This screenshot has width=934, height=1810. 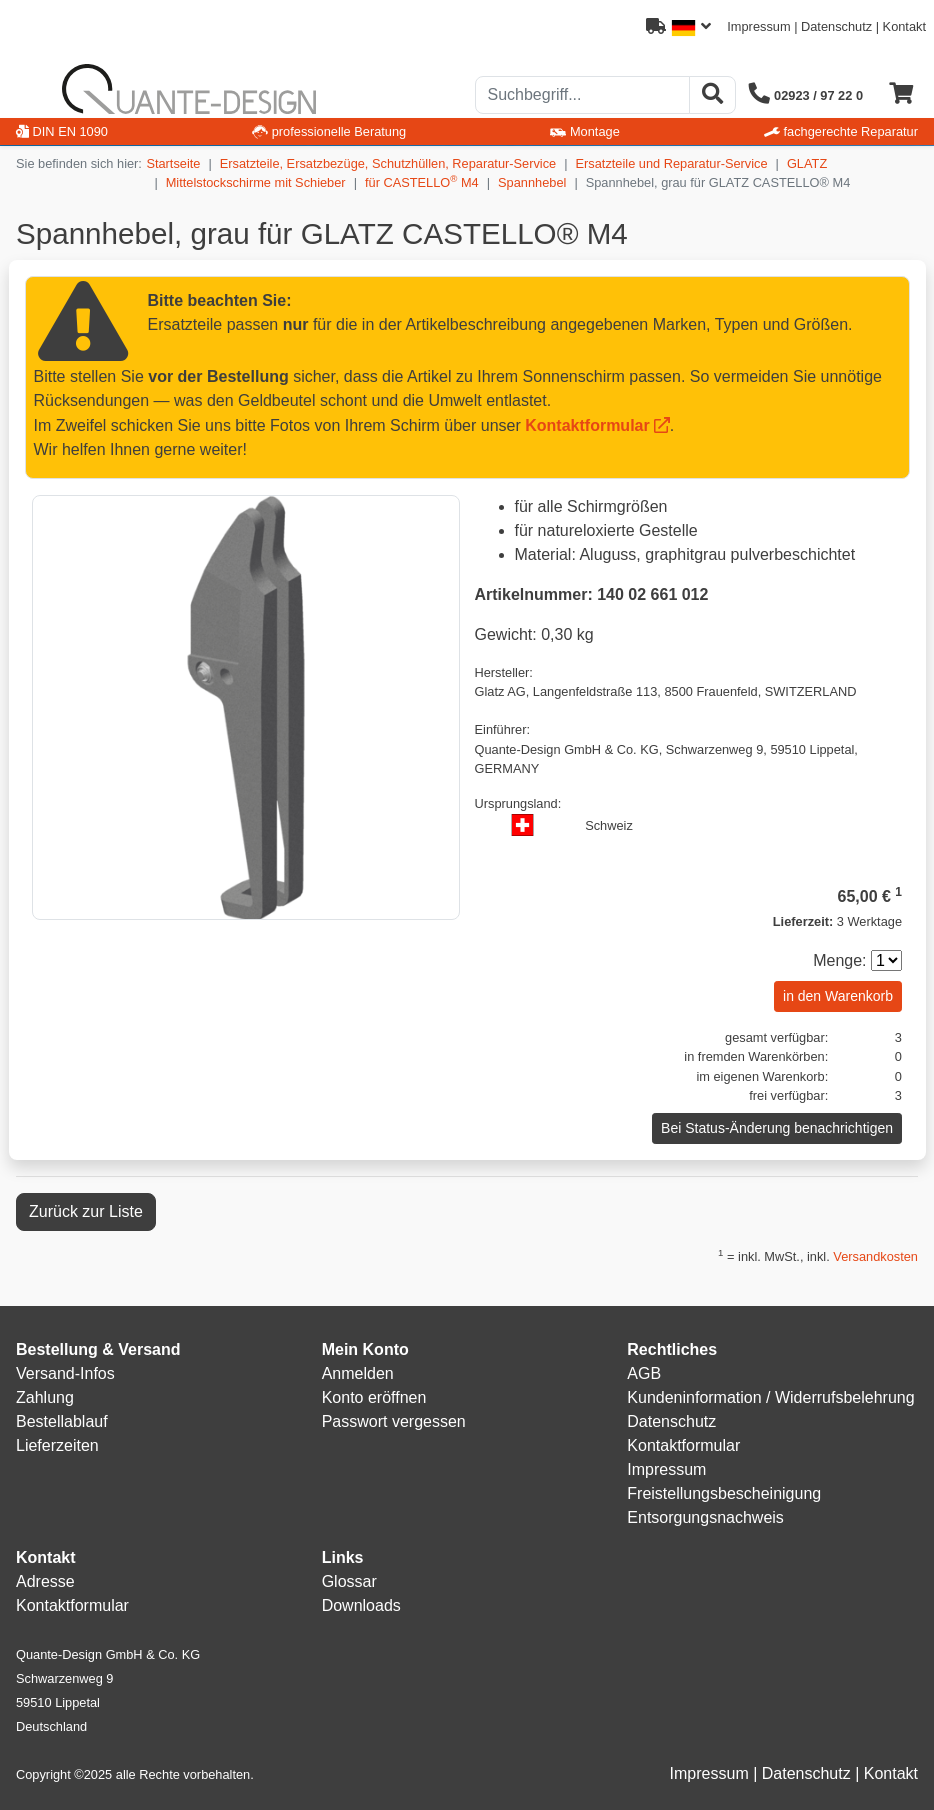 I want to click on Kontakt, so click(x=904, y=26).